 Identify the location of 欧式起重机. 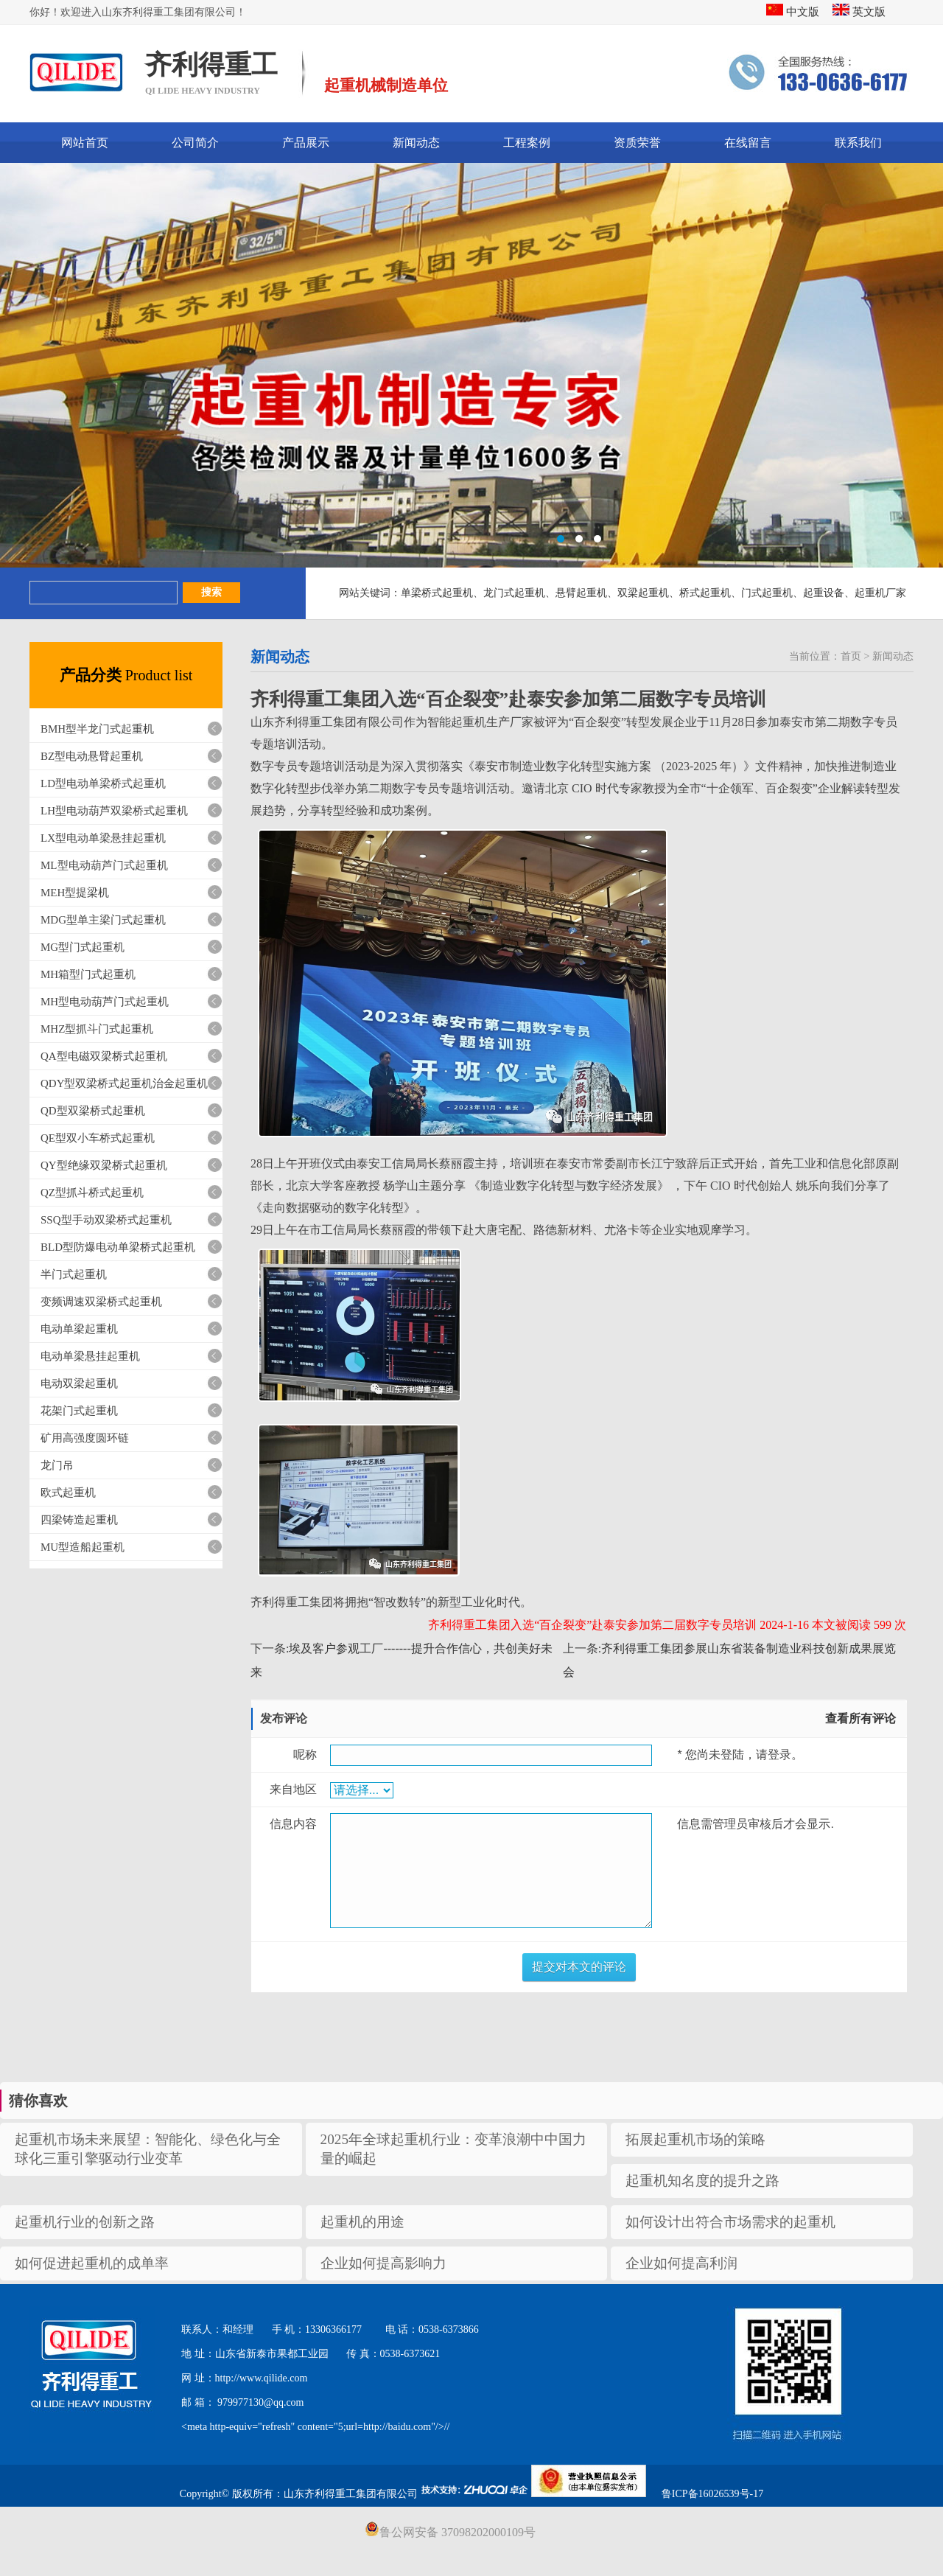
(68, 1492).